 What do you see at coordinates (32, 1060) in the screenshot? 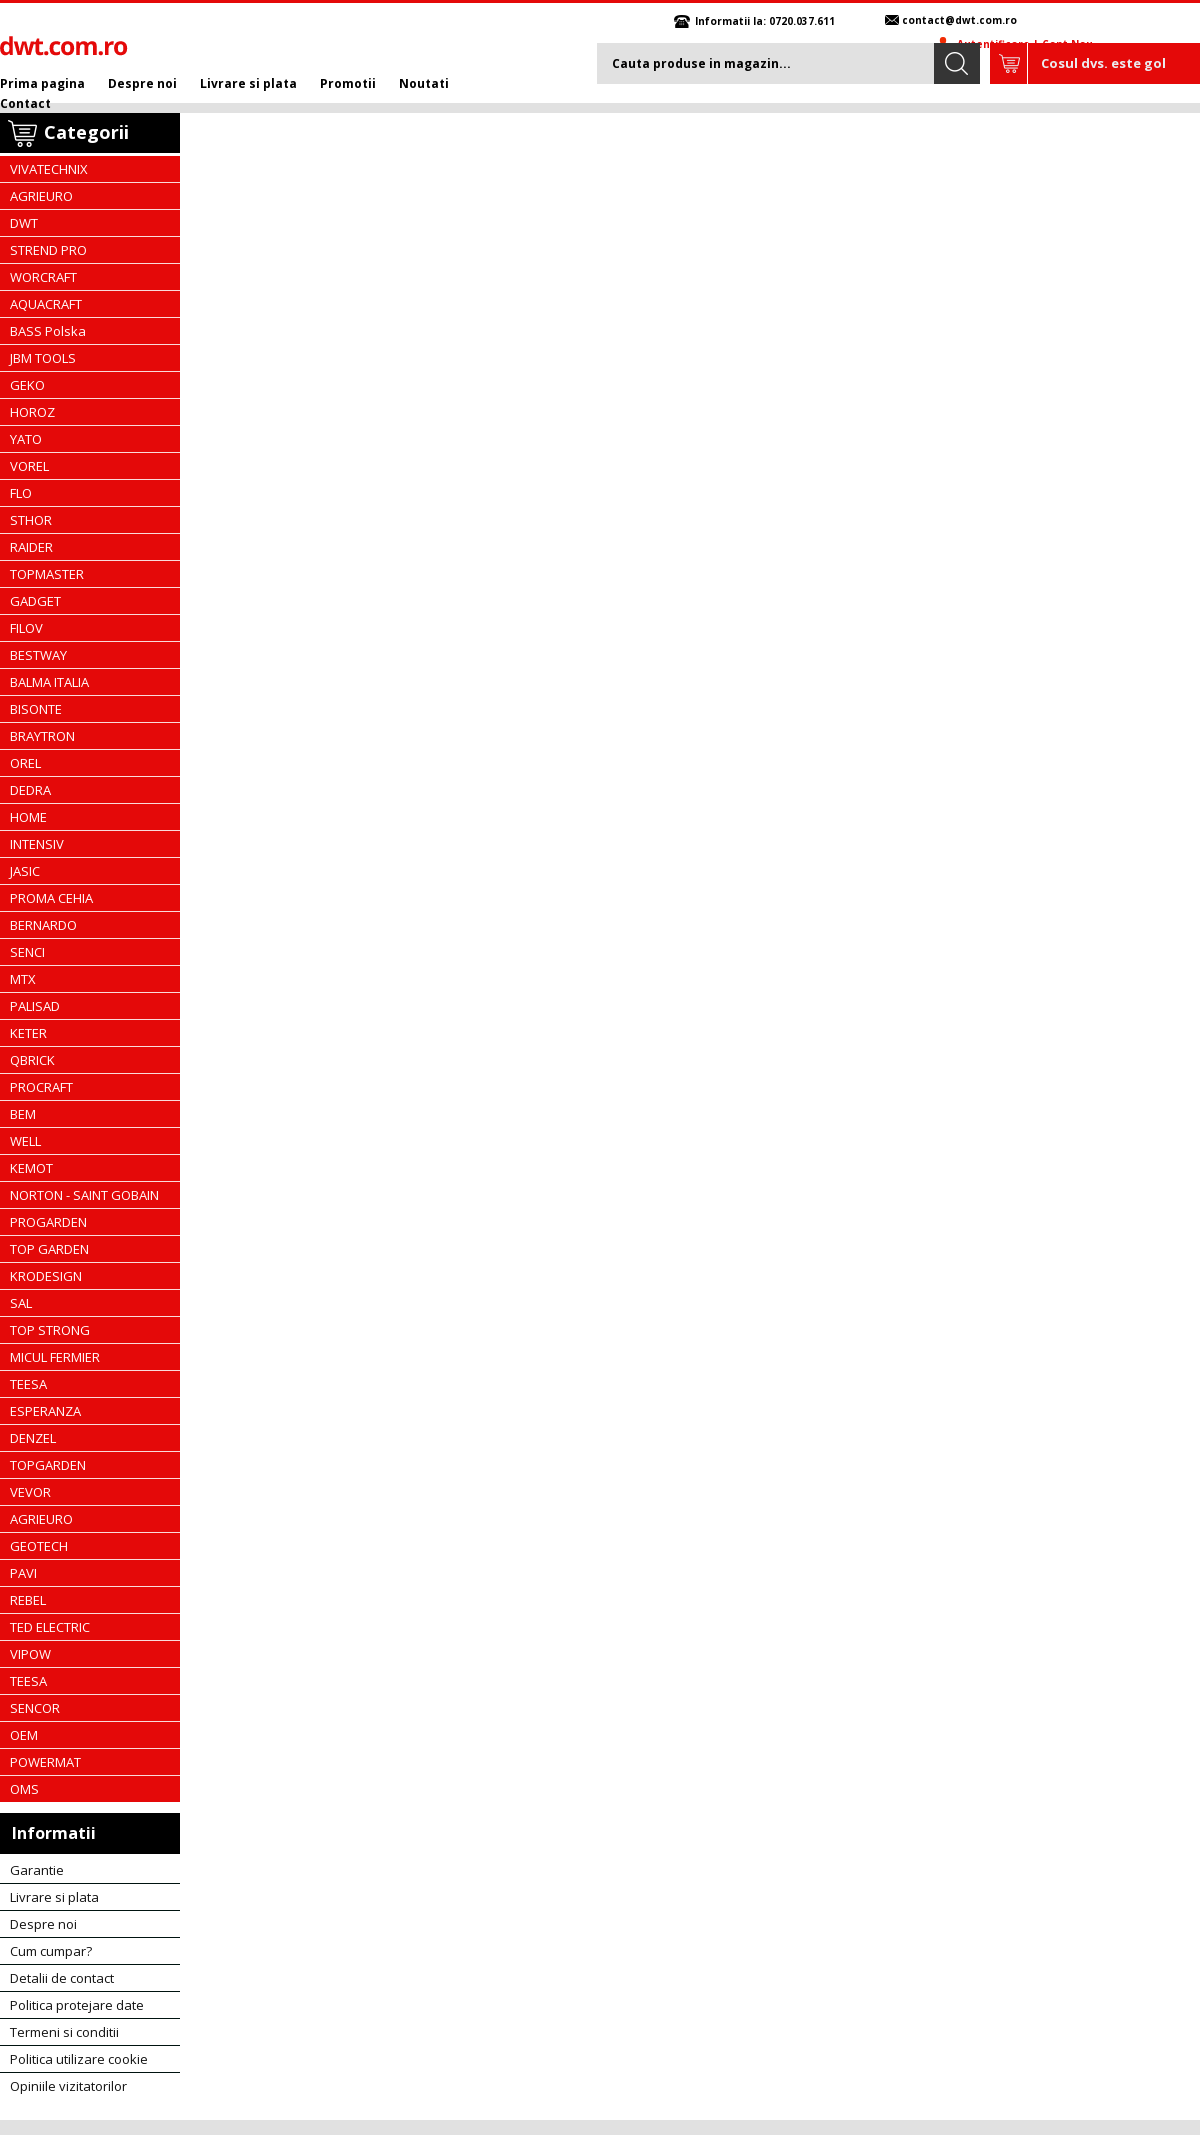
I see `QBRICK` at bounding box center [32, 1060].